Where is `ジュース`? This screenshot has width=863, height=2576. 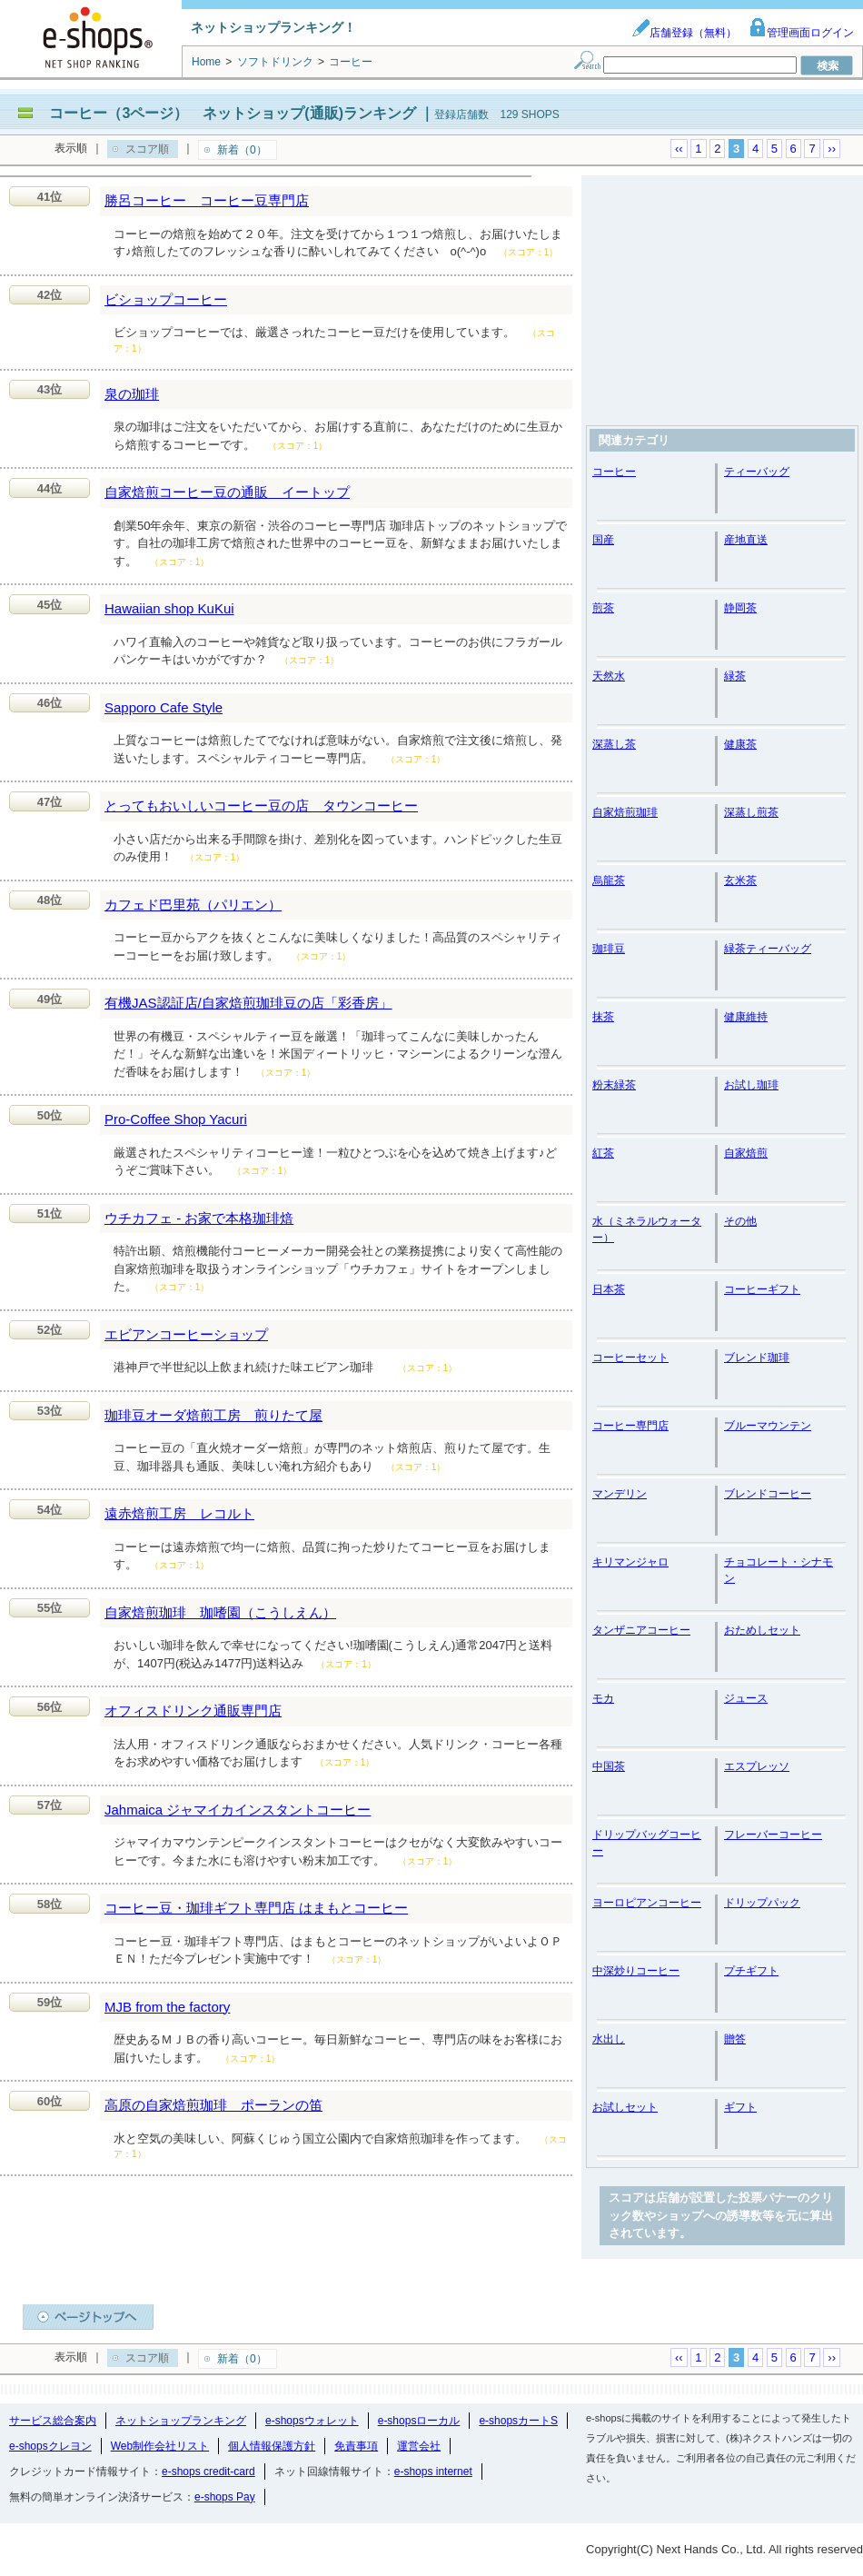 ジュース is located at coordinates (746, 1698).